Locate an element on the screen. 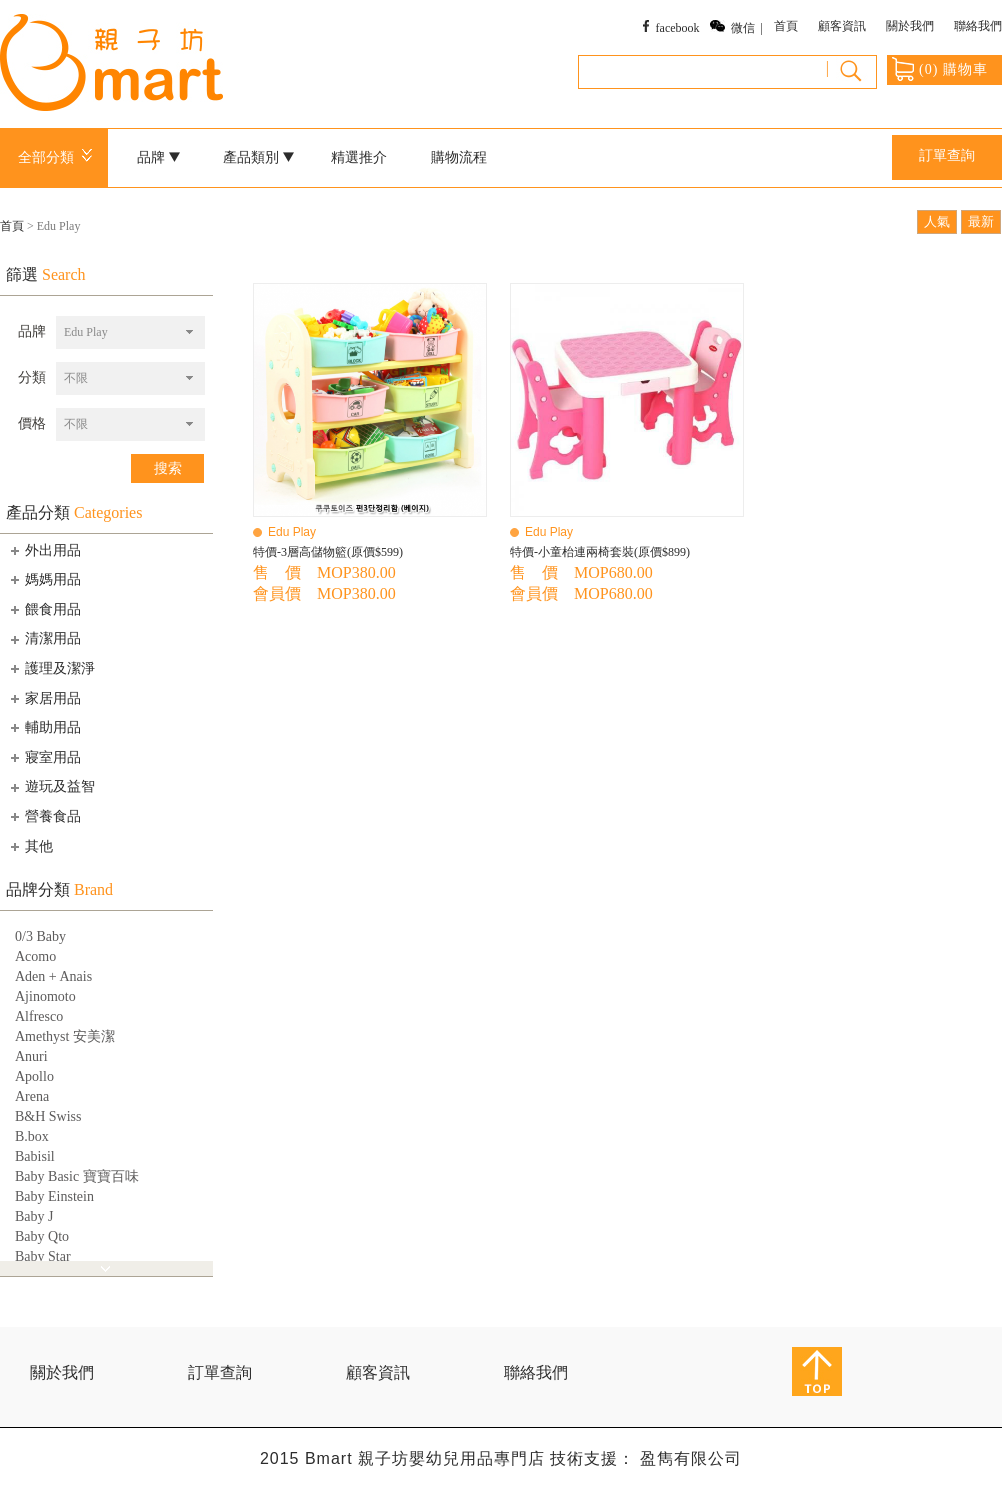 This screenshot has height=1490, width=1002. 其他 [tab] is located at coordinates (30, 846).